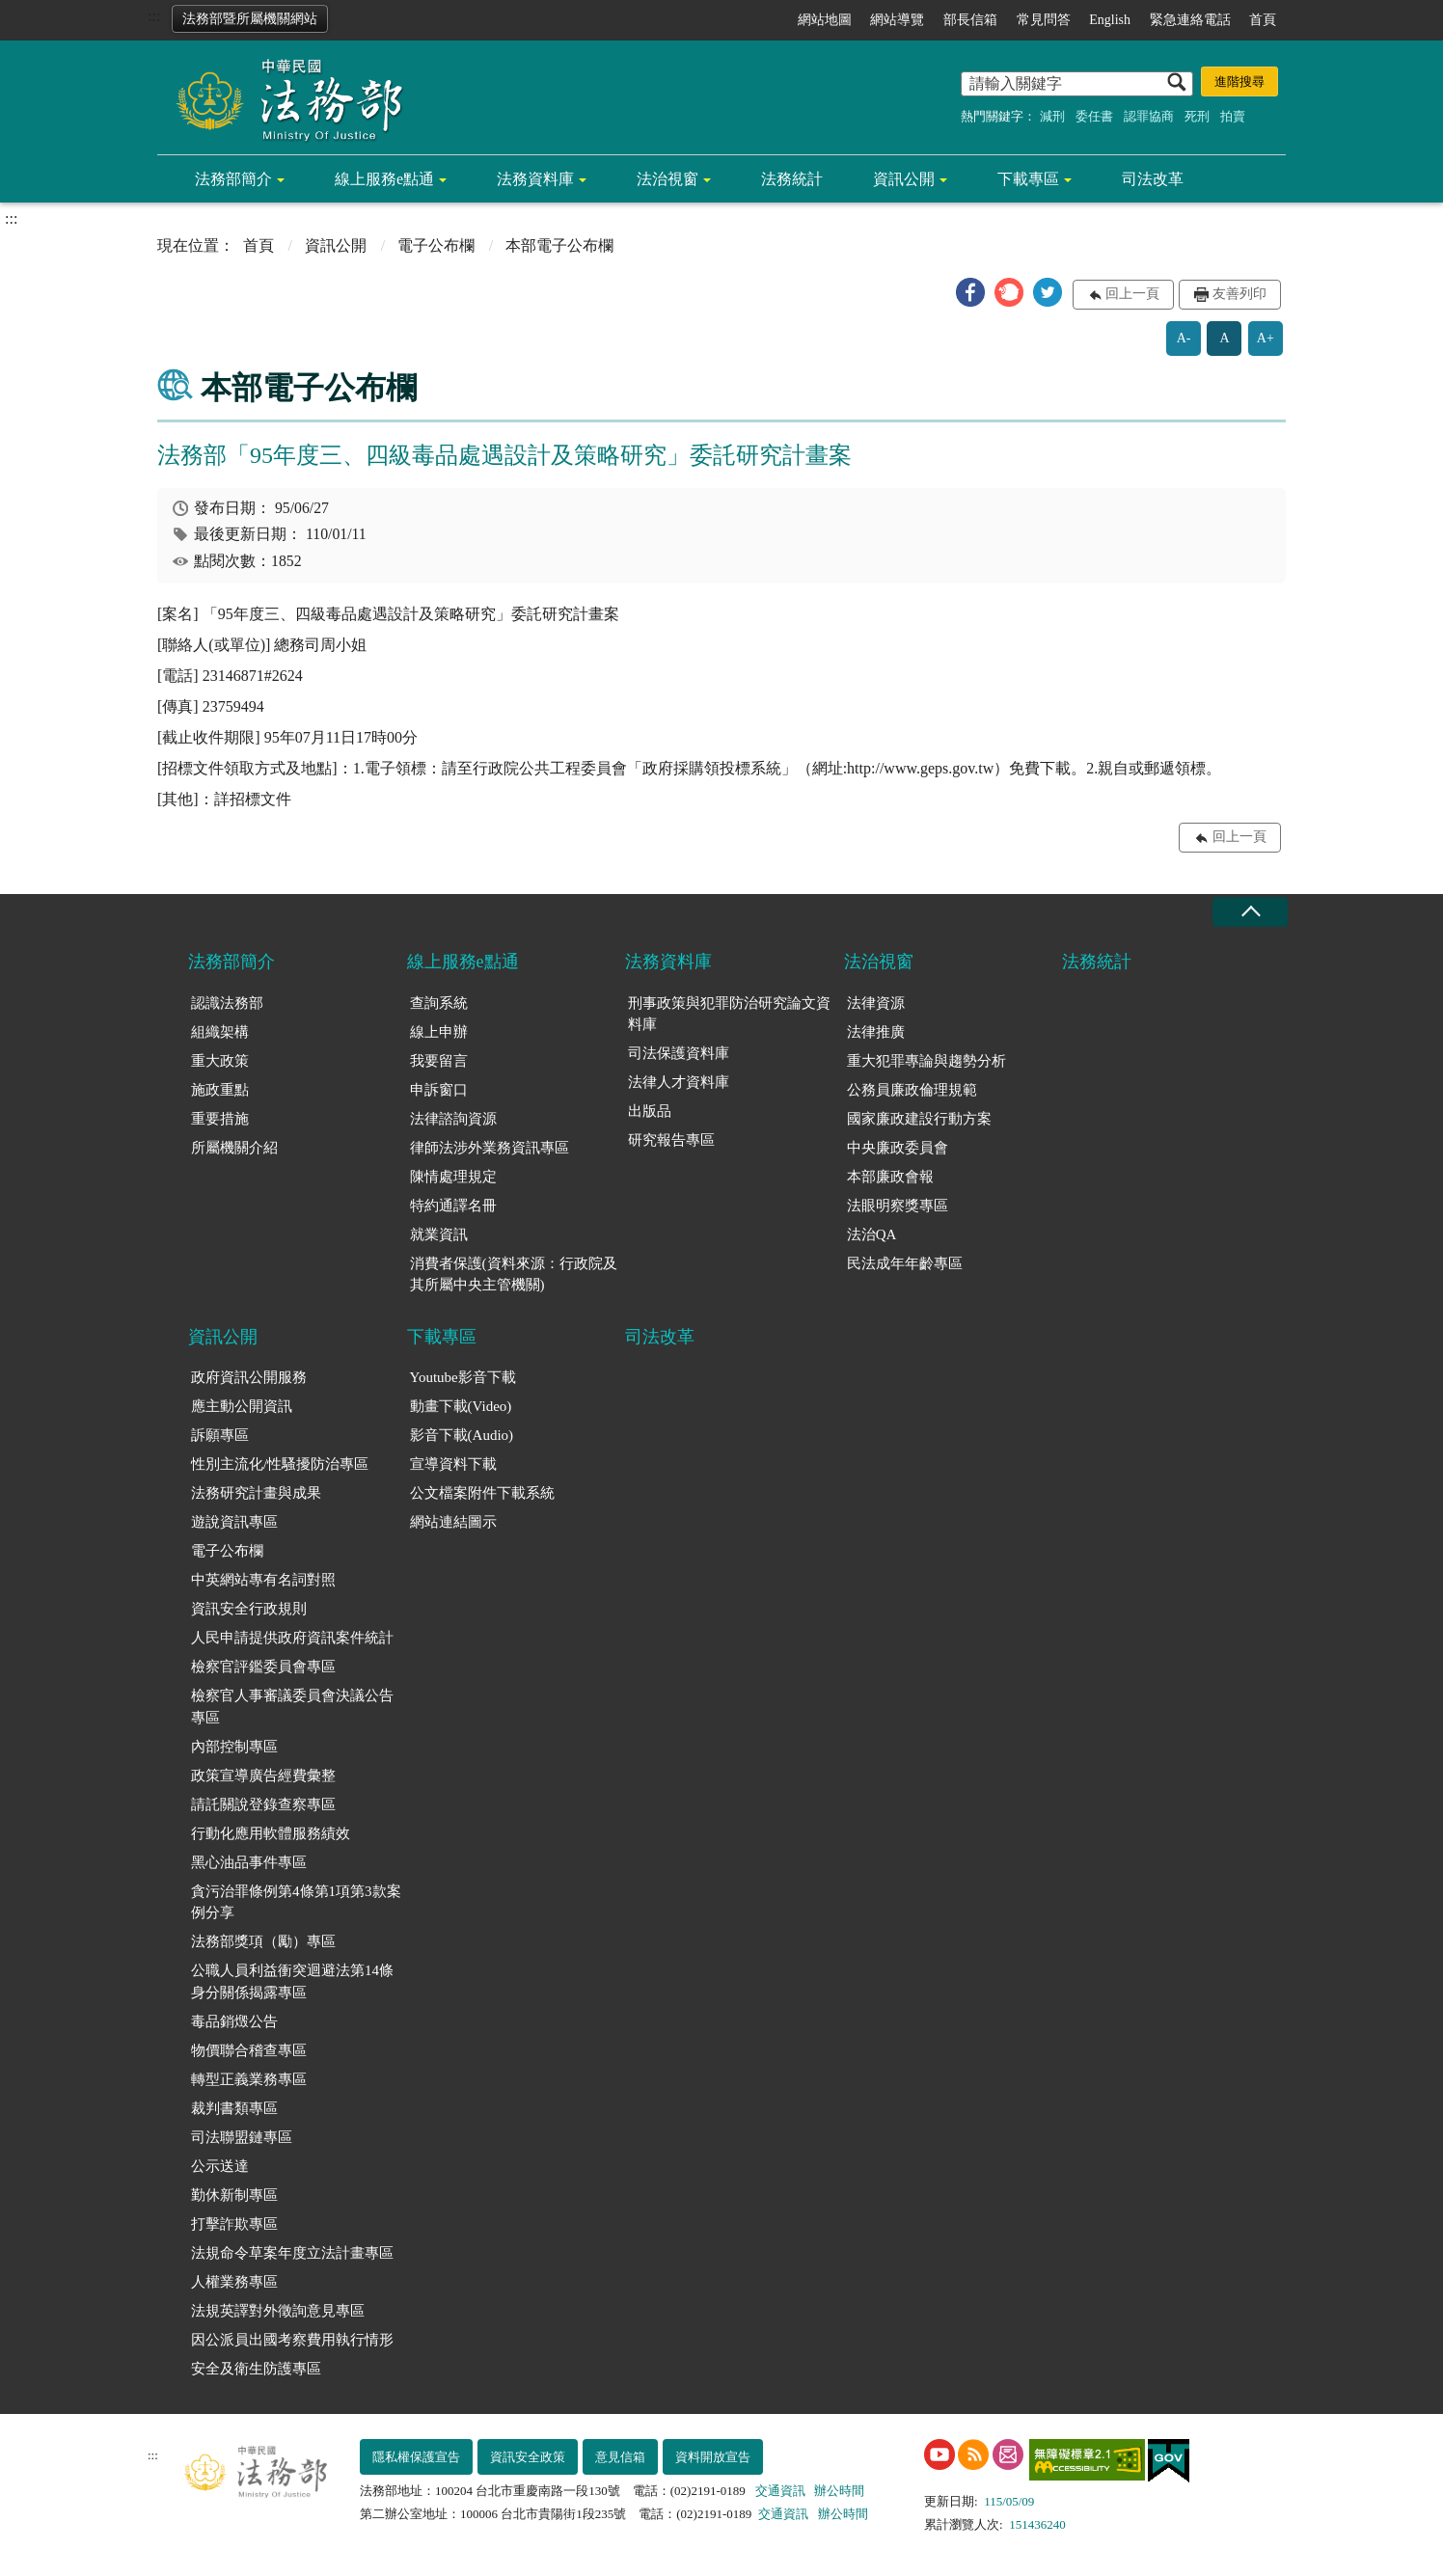 The height and width of the screenshot is (2576, 1443). What do you see at coordinates (667, 179) in the screenshot?
I see `法治視窗` at bounding box center [667, 179].